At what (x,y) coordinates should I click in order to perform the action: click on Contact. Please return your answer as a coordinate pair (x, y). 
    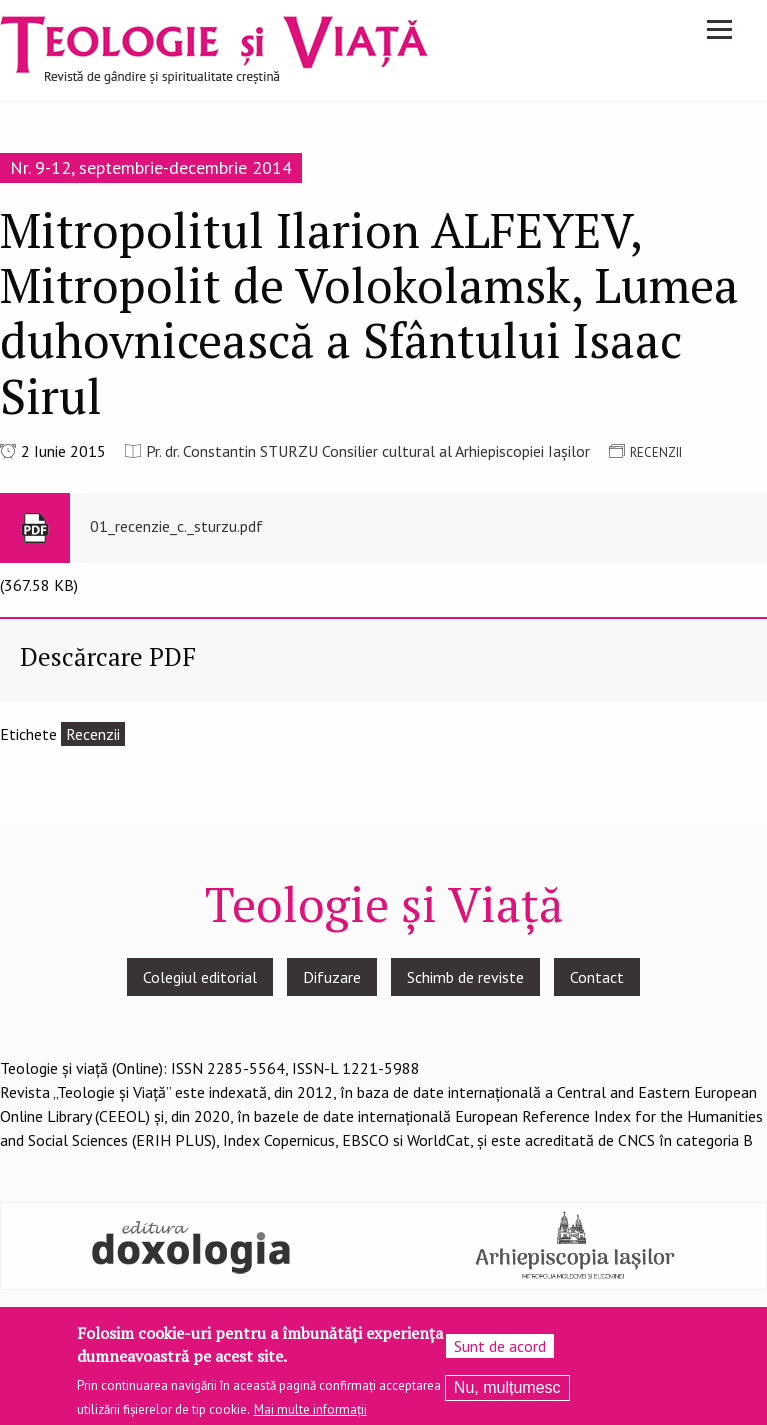
    Looking at the image, I should click on (597, 977).